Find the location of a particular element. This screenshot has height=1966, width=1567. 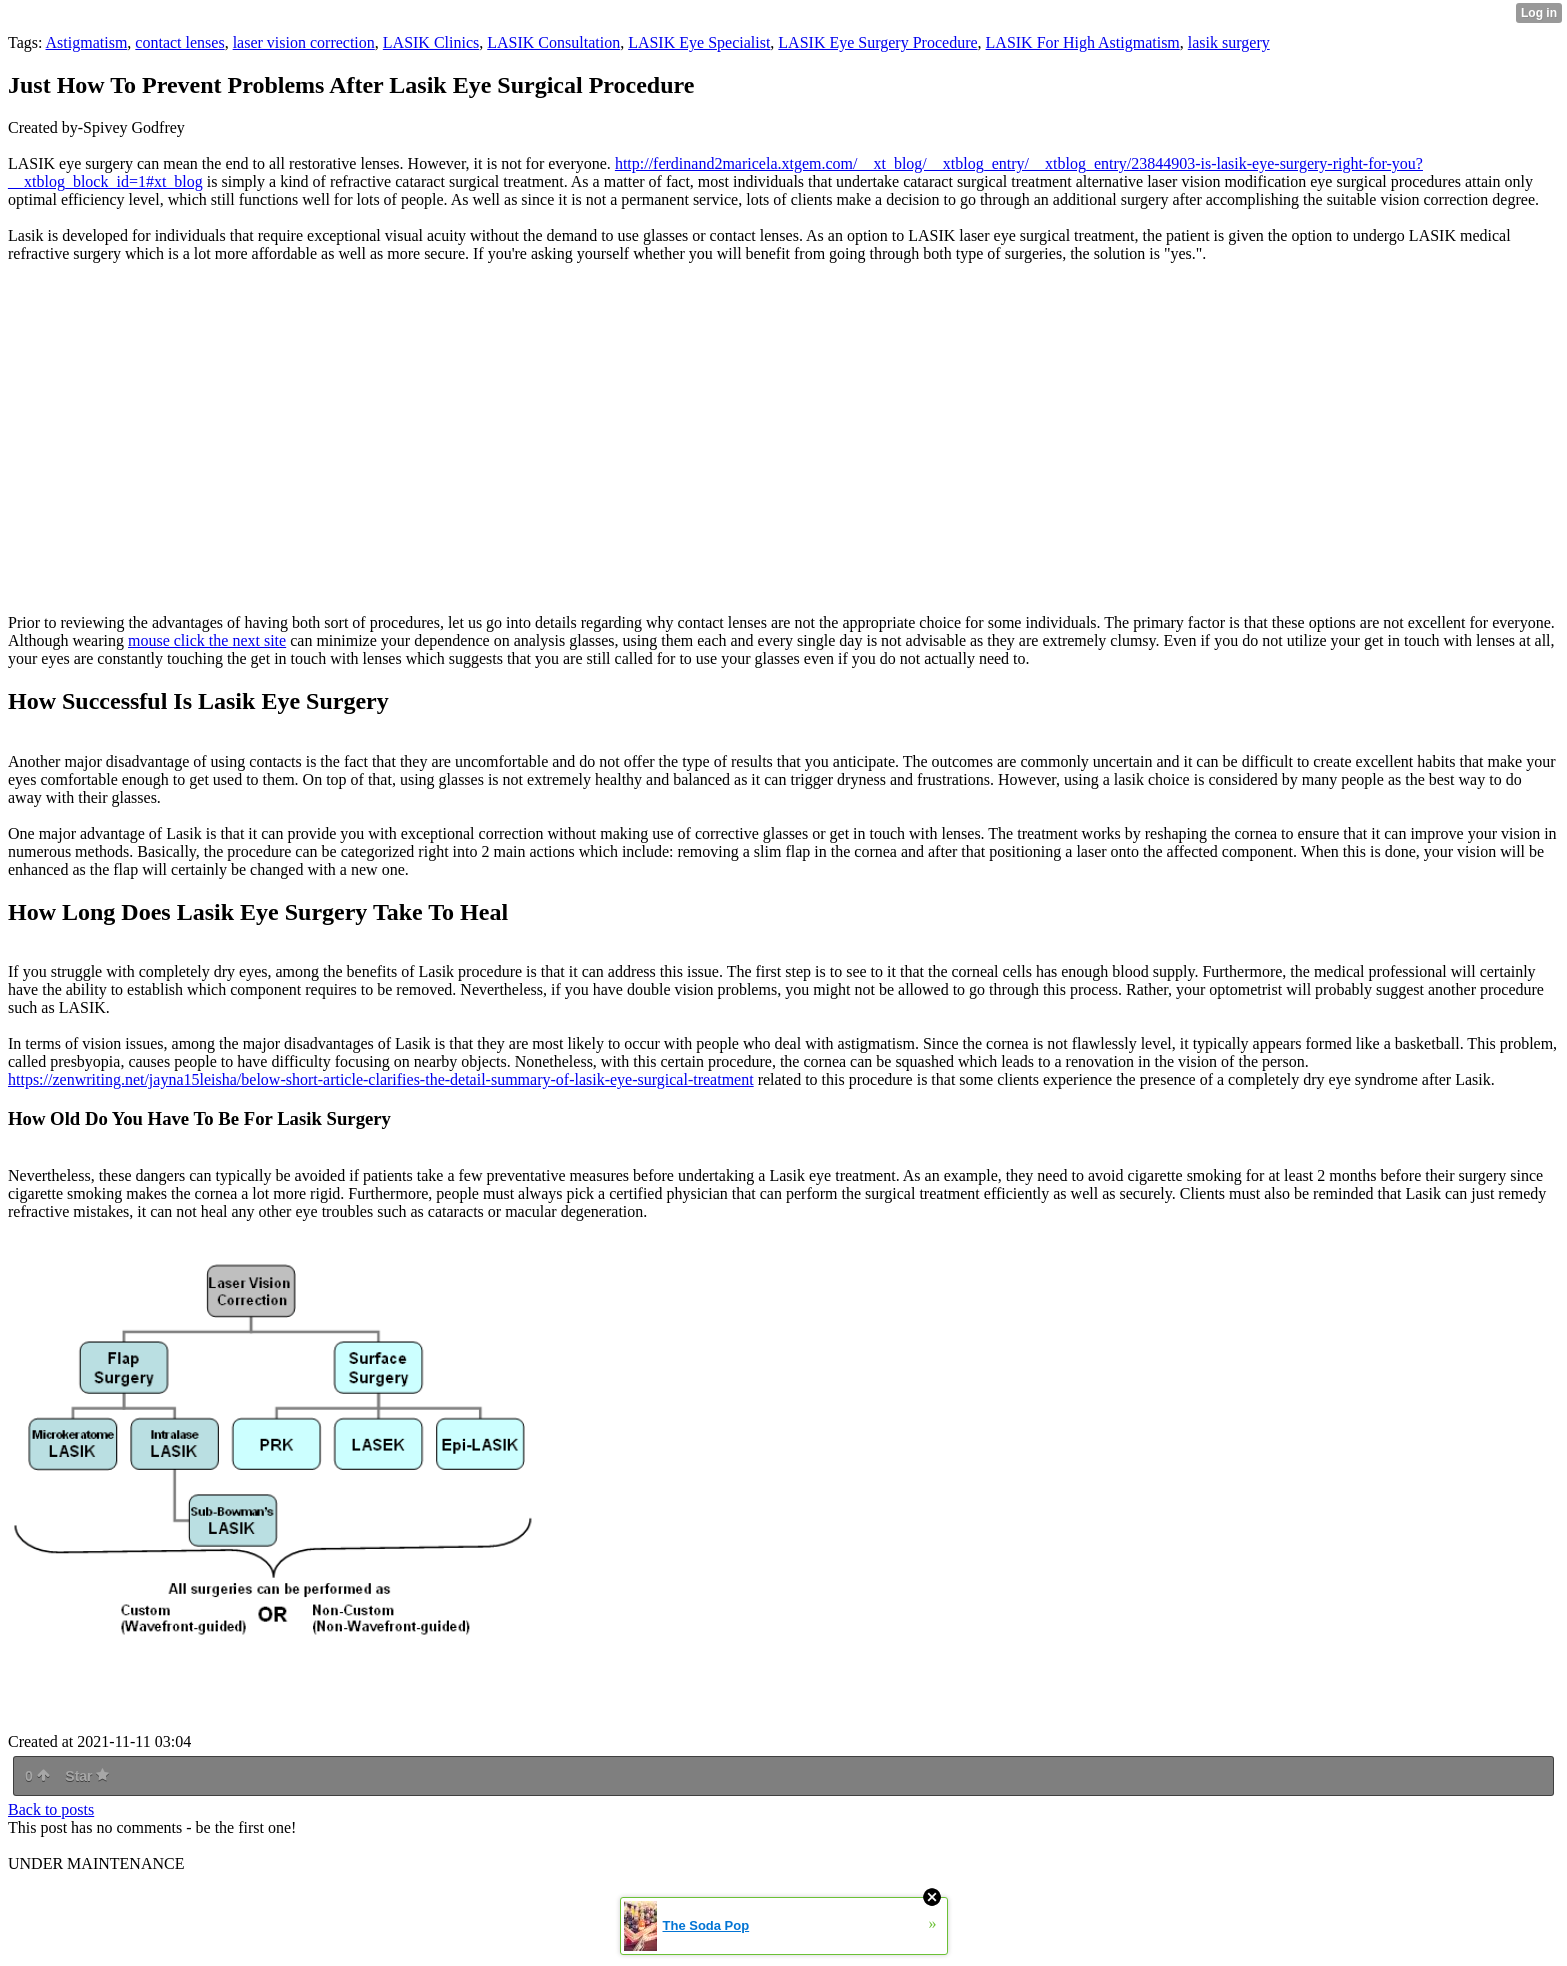

https://zenwriting.net/jayna15leisha/below-short-article-clarifies-the-detail-summary-of-lasik-eye-surgical-treatment is located at coordinates (381, 1079).